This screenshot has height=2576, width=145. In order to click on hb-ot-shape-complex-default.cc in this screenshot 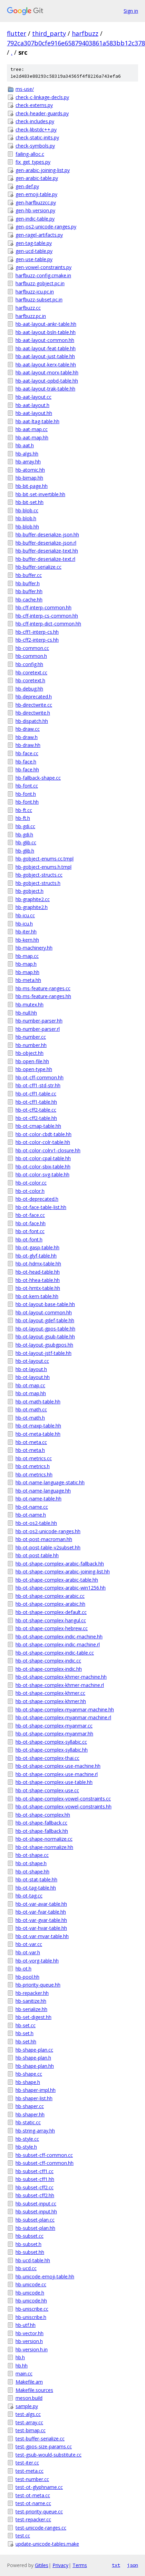, I will do `click(51, 1612)`.